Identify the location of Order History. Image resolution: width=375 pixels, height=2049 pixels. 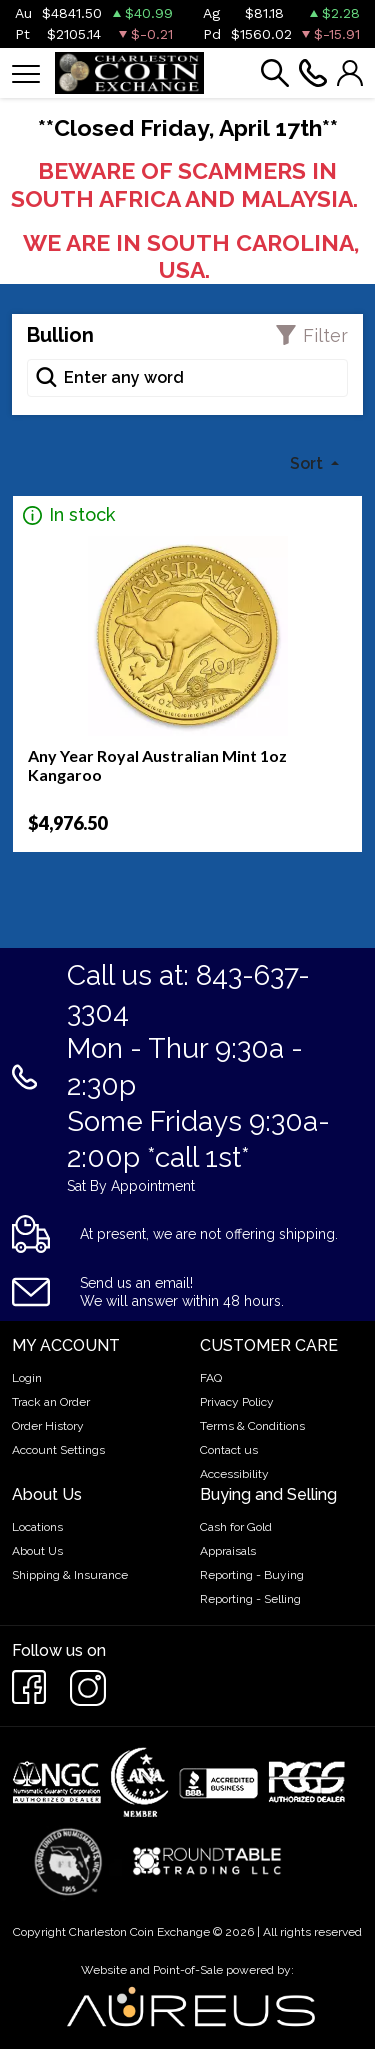
(48, 1426).